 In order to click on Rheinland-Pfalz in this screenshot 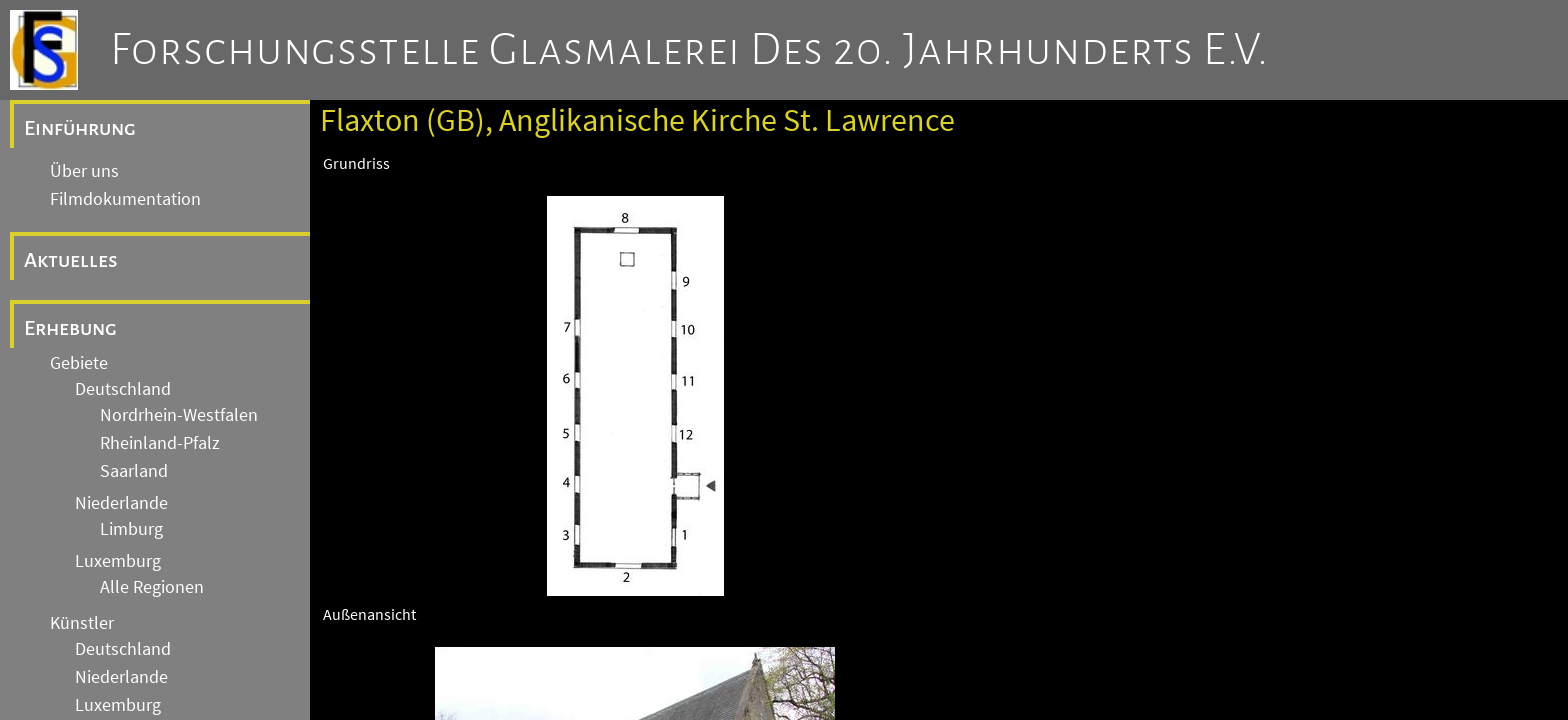, I will do `click(160, 443)`.